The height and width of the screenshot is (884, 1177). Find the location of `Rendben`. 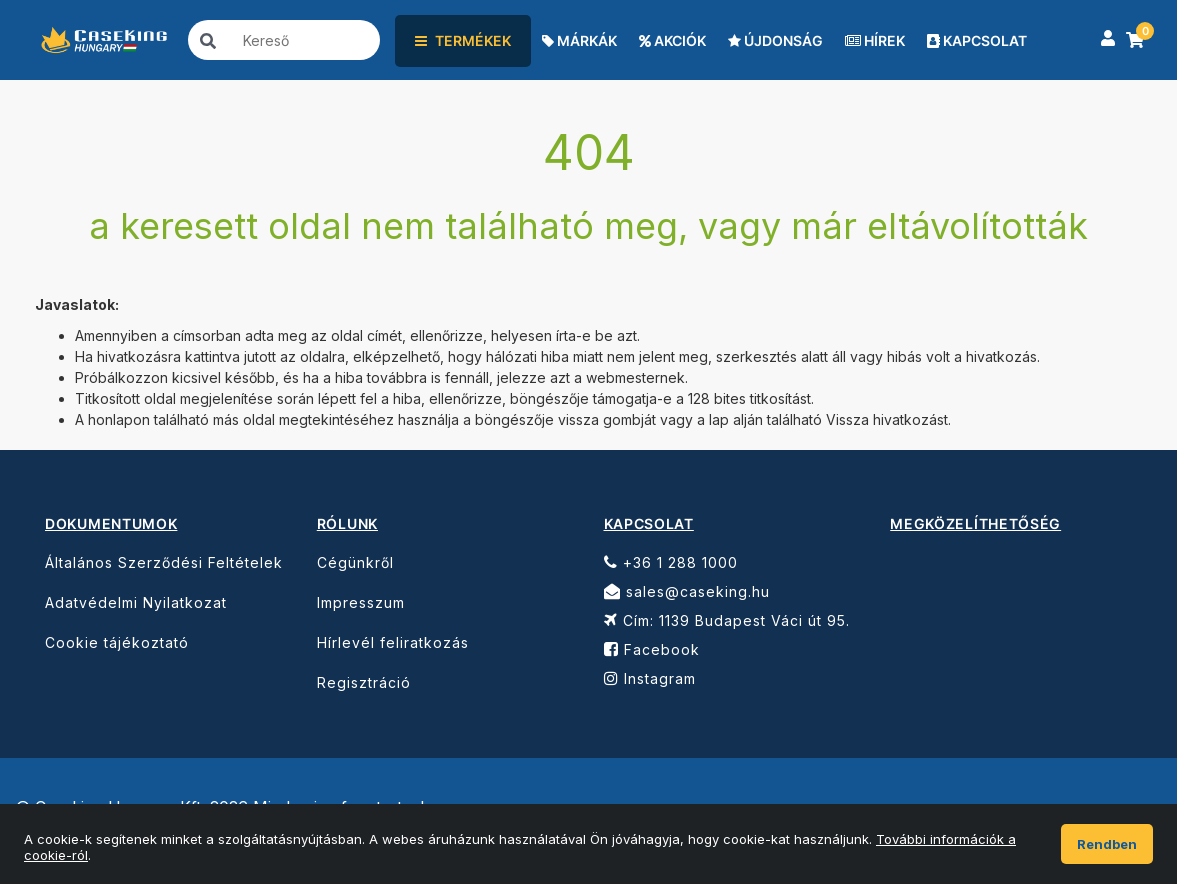

Rendben is located at coordinates (1107, 844).